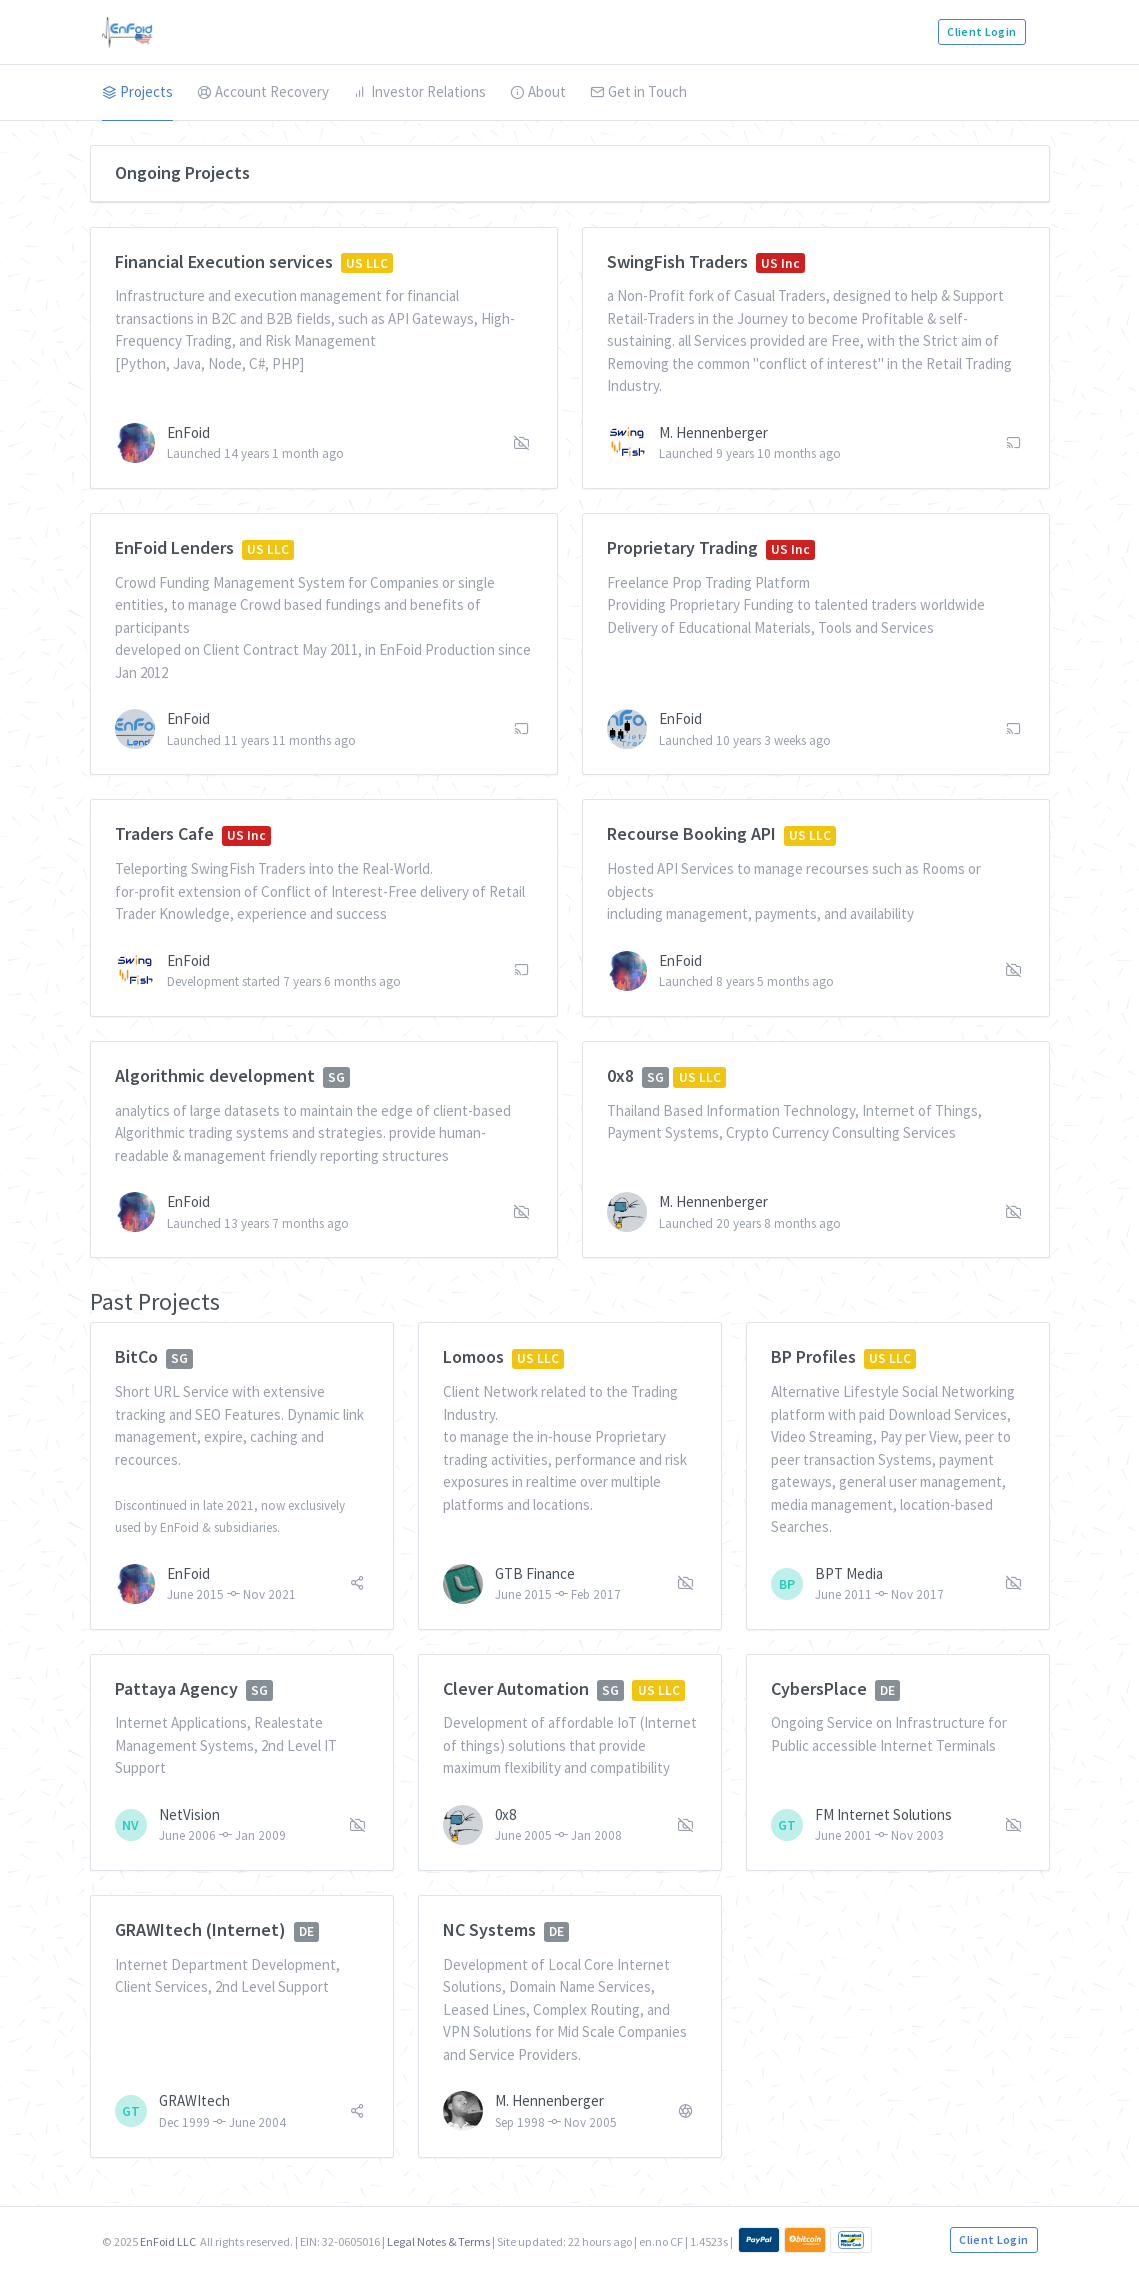  I want to click on Lomoos, so click(473, 1356).